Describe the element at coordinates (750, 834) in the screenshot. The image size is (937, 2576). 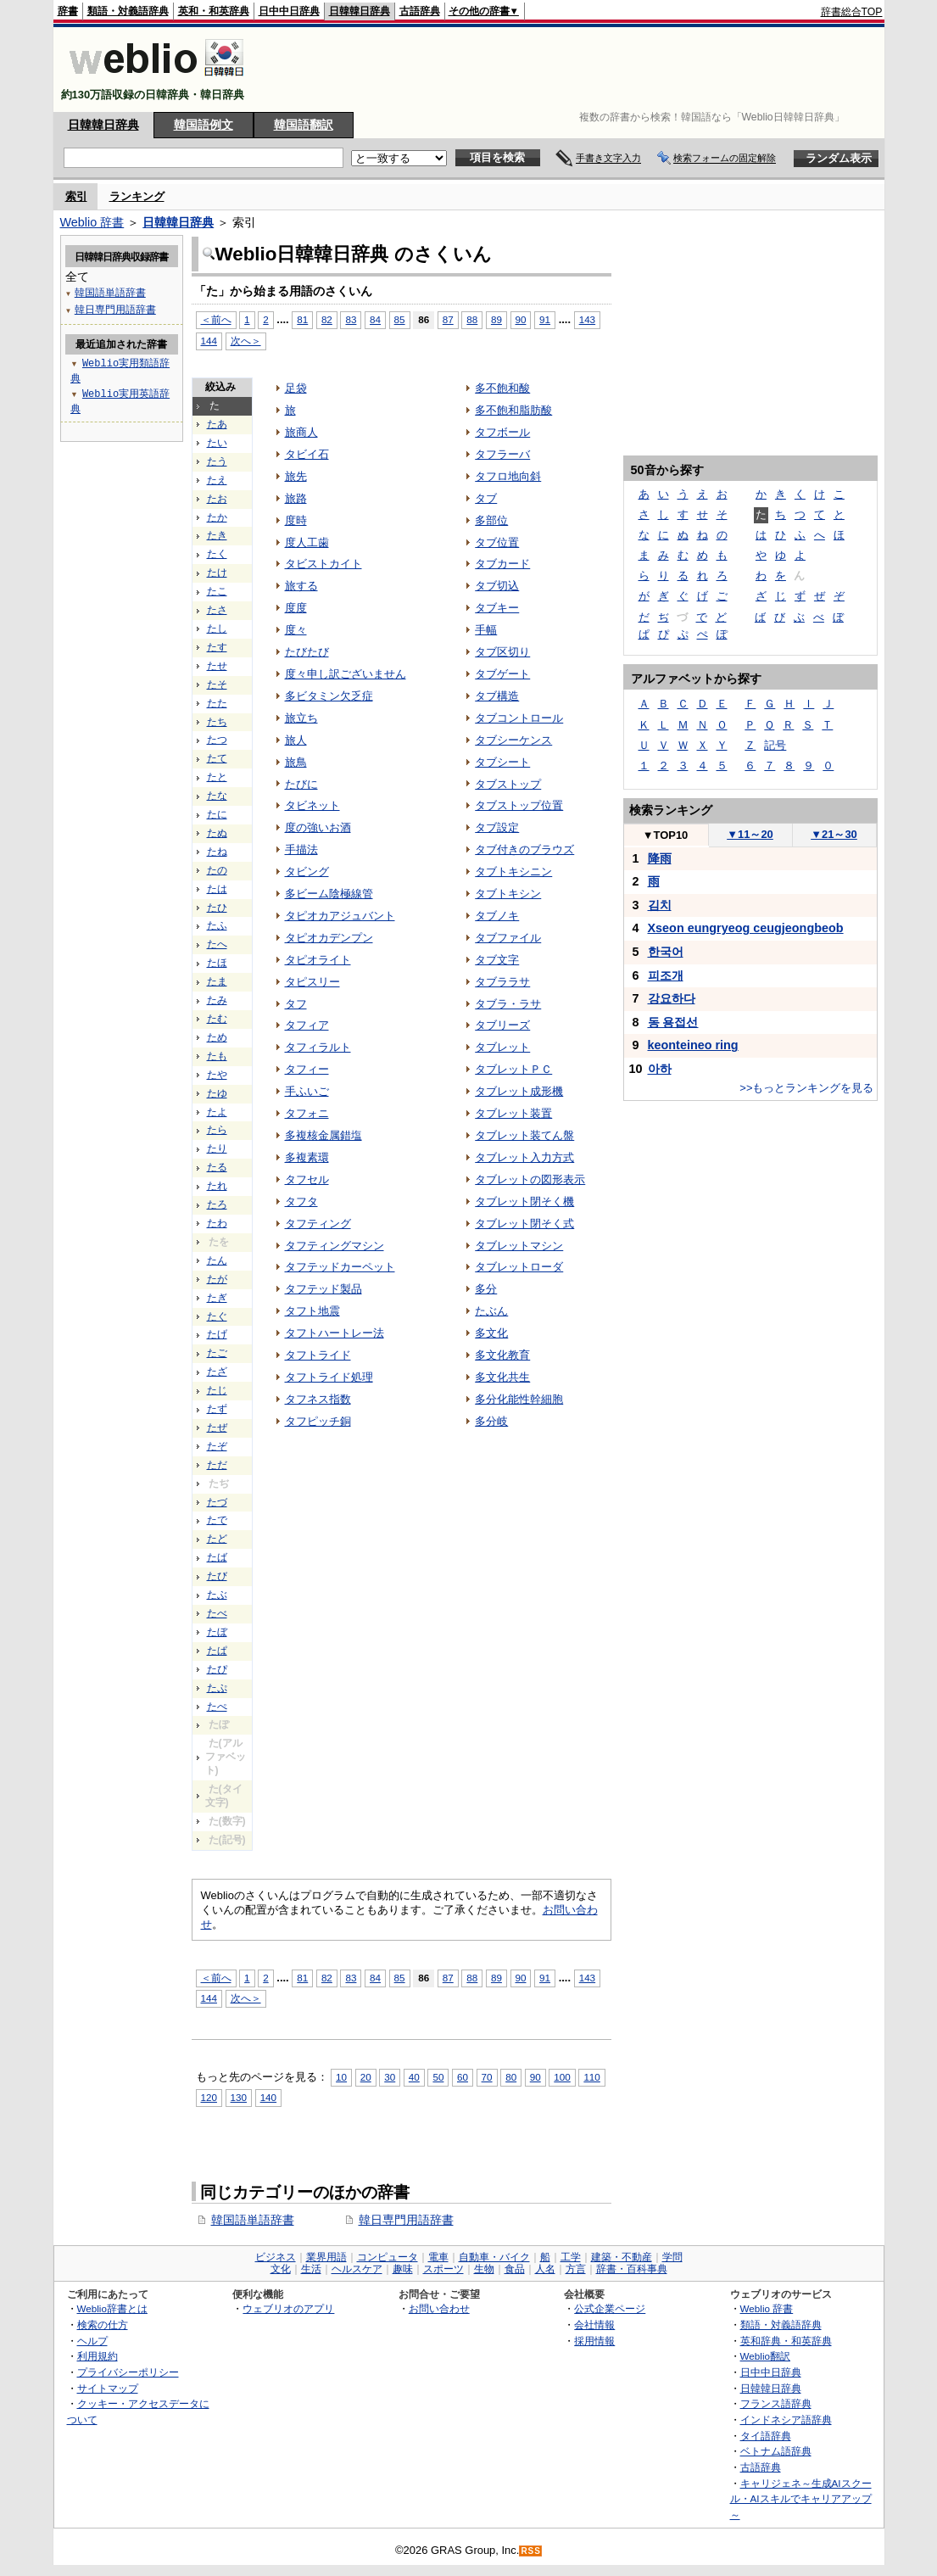
I see `11～20` at that location.